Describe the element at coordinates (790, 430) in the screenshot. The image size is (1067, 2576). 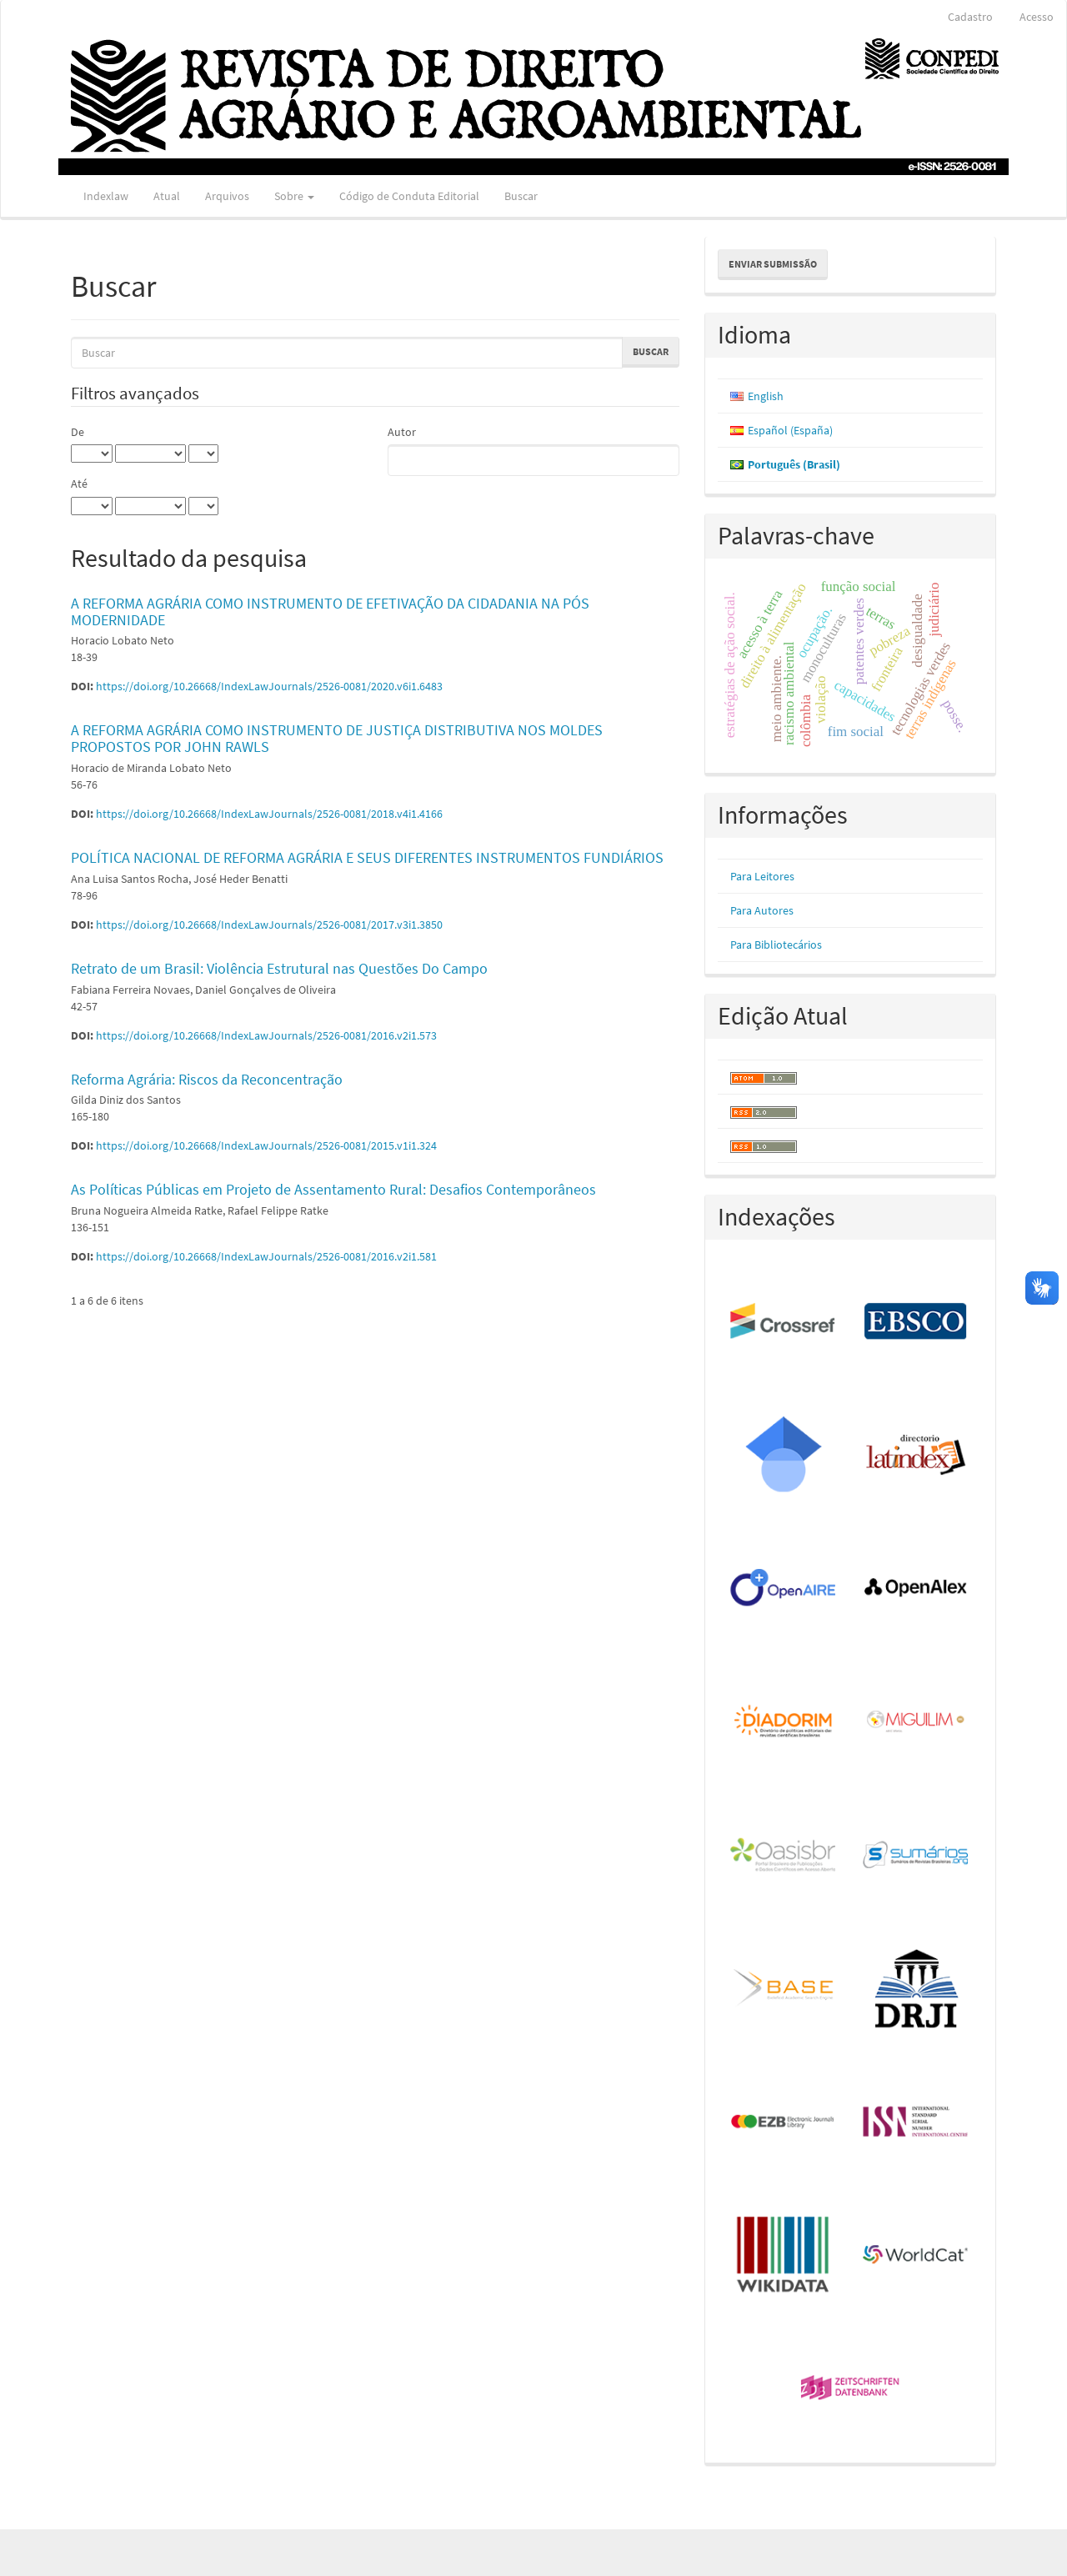
I see `Español (España)` at that location.